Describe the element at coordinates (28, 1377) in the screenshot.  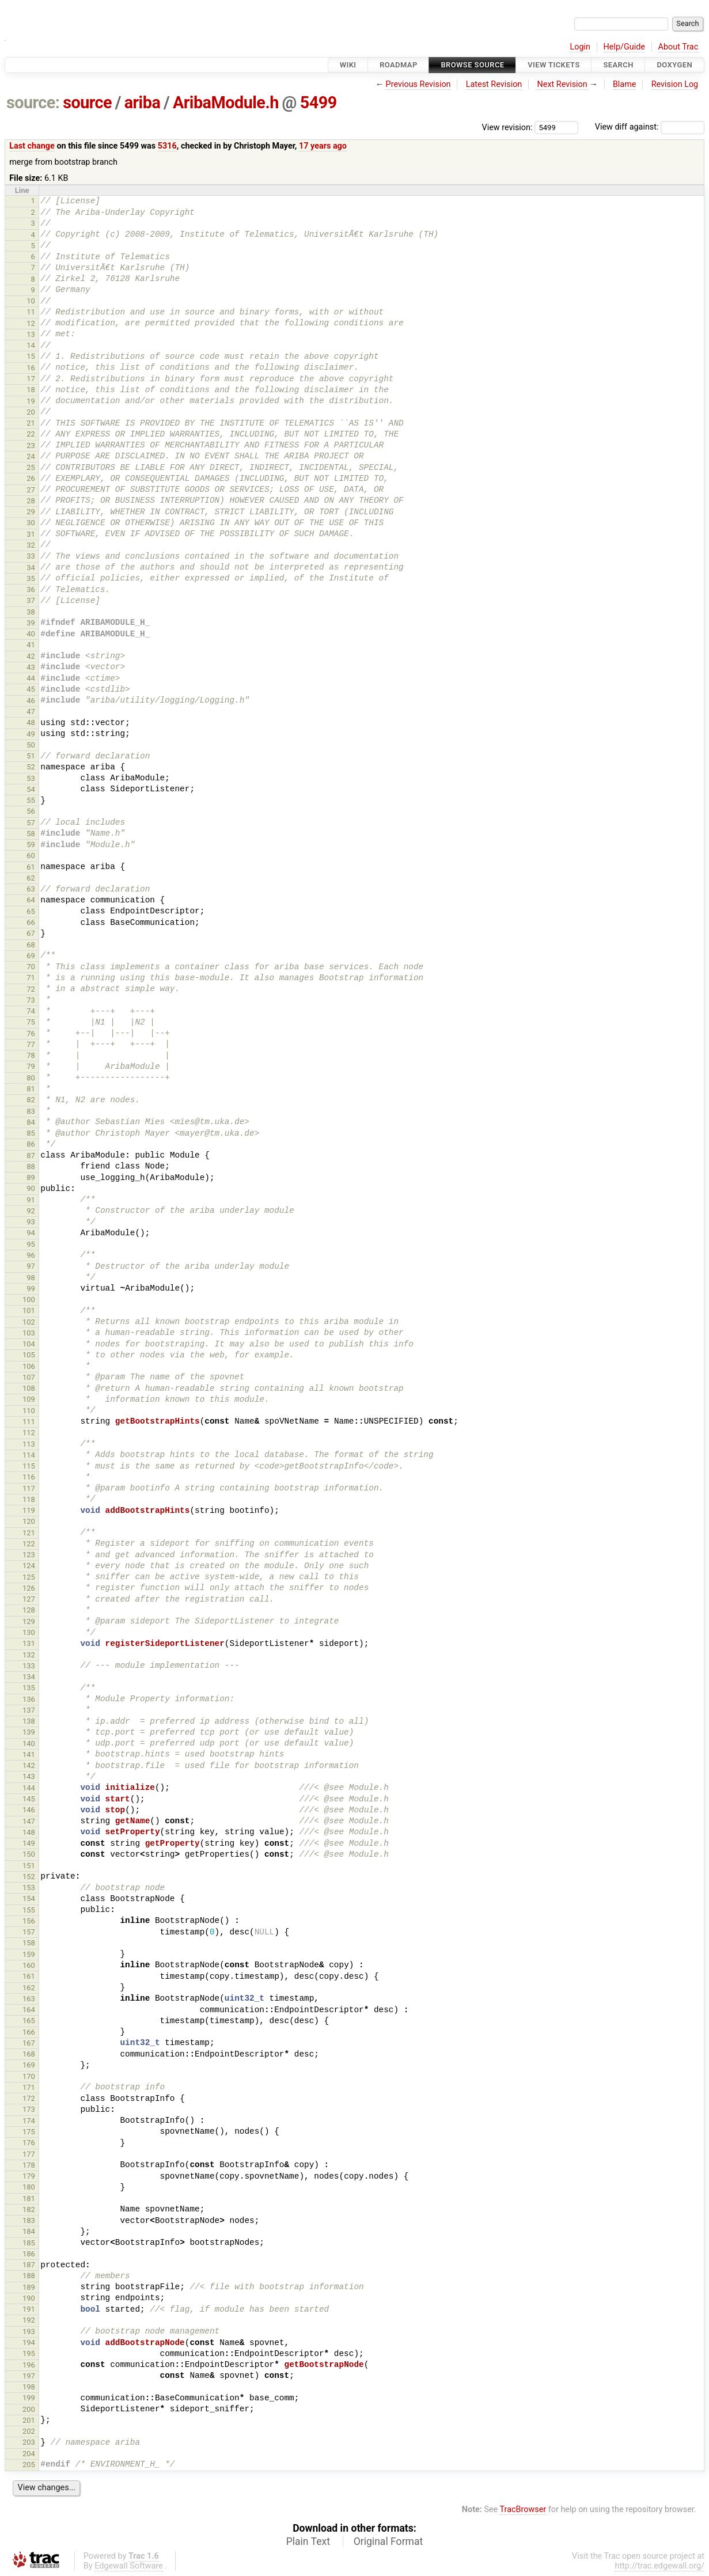
I see `107` at that location.